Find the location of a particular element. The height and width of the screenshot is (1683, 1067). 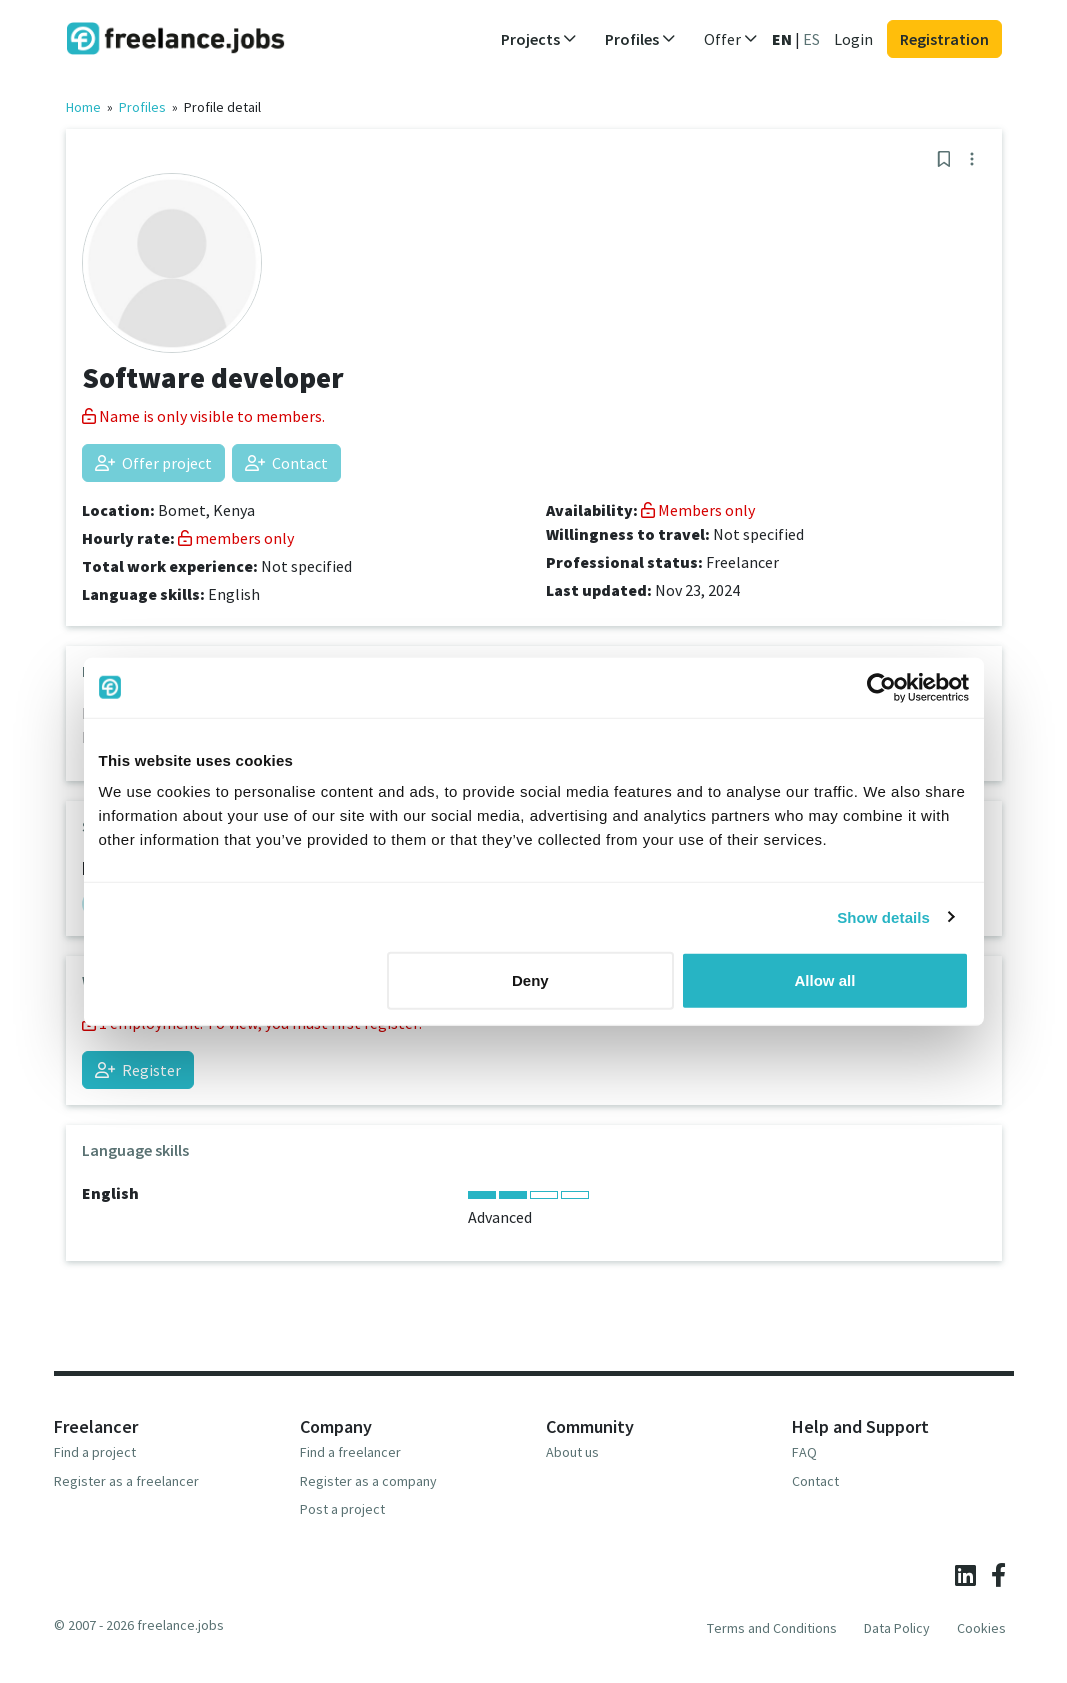

Members only is located at coordinates (698, 510).